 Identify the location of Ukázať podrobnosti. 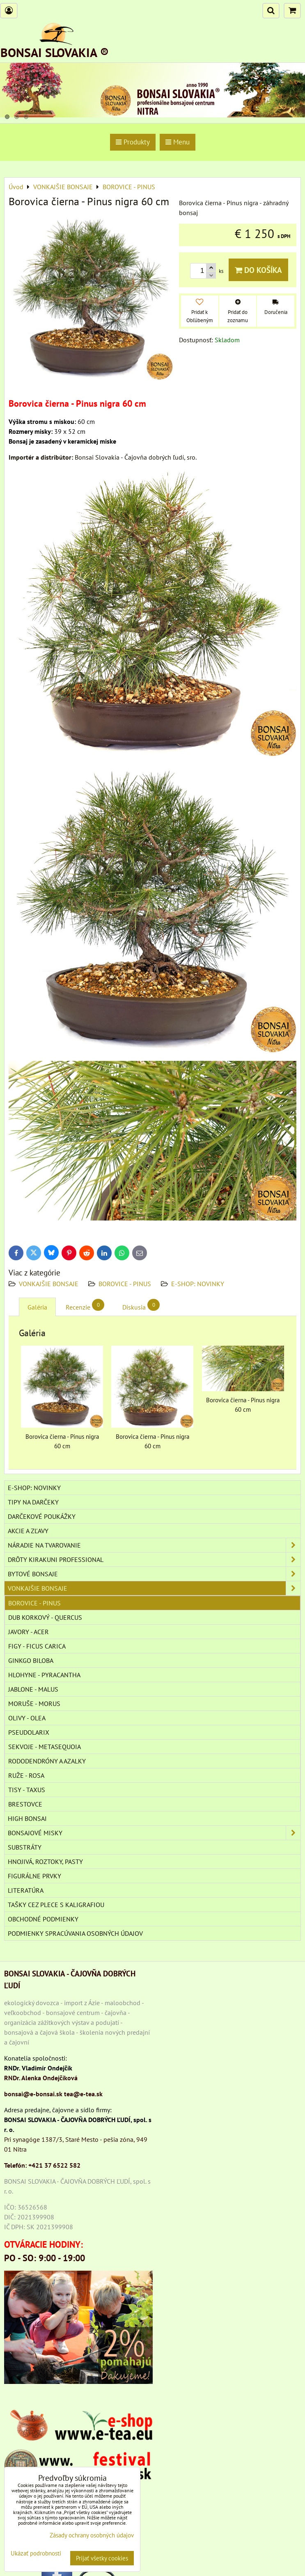
(36, 2553).